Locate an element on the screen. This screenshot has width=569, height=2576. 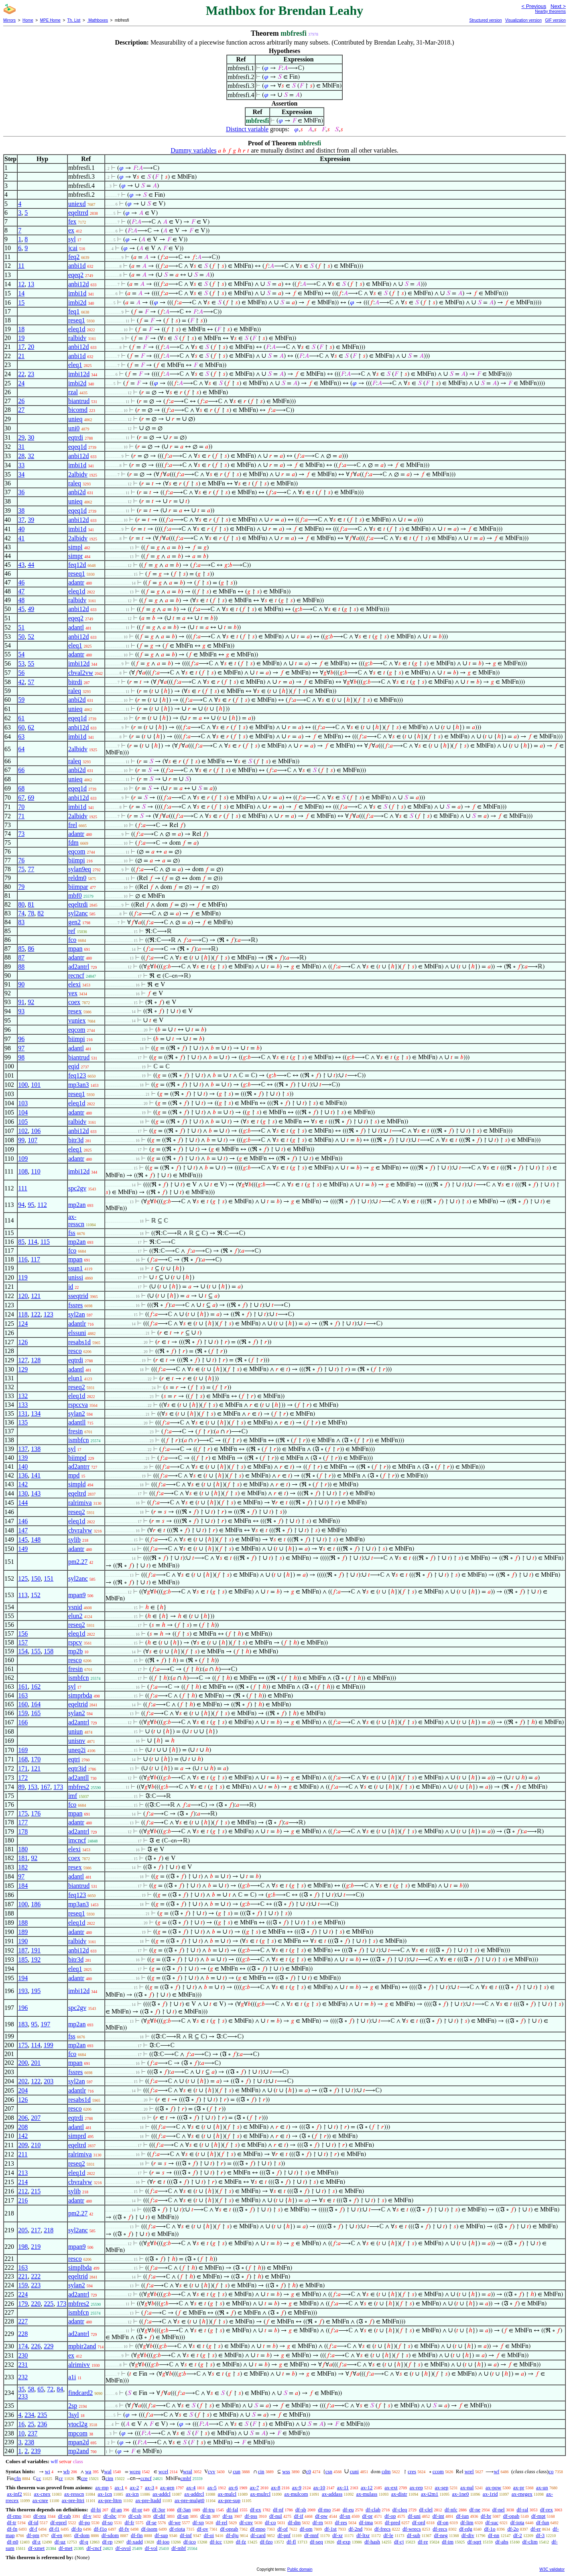
73 is located at coordinates (21, 833).